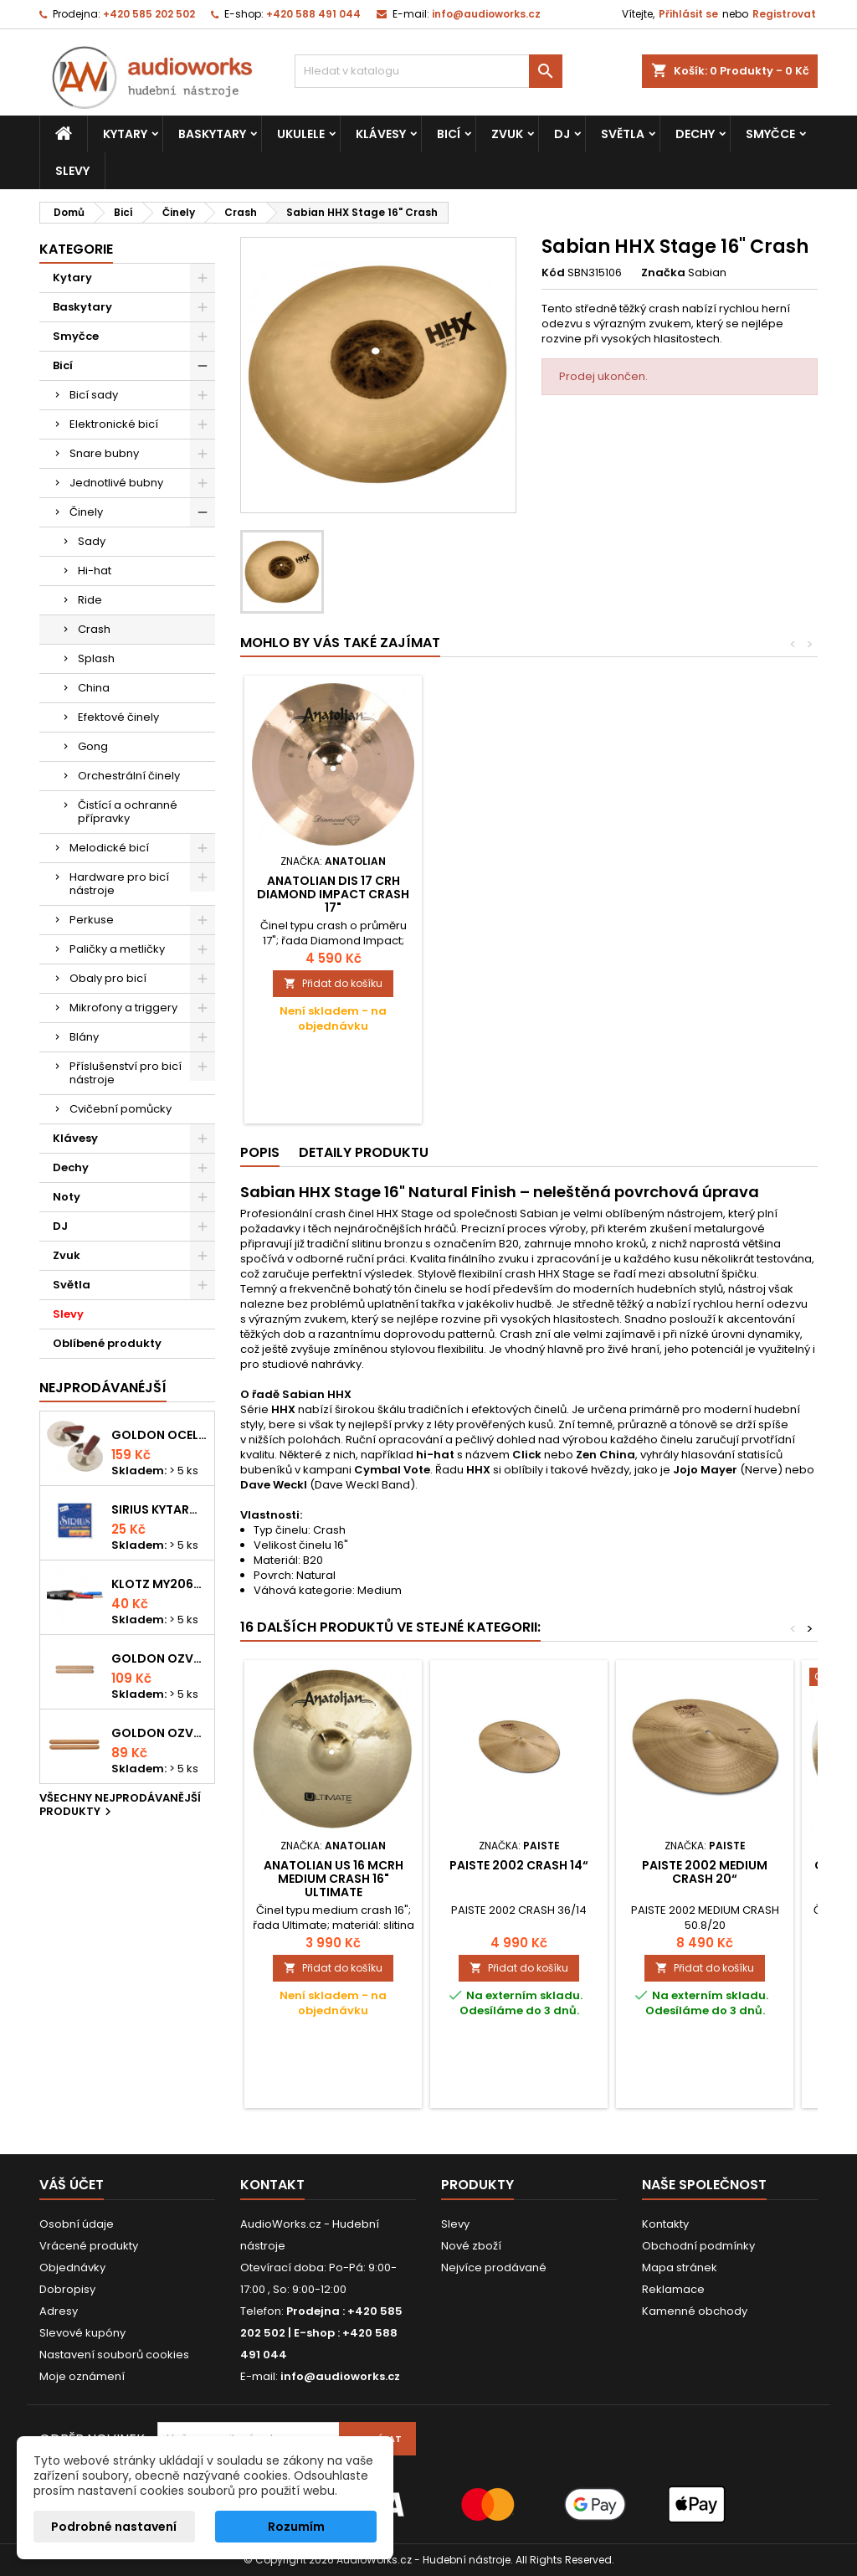  What do you see at coordinates (665, 2224) in the screenshot?
I see `Kontakty` at bounding box center [665, 2224].